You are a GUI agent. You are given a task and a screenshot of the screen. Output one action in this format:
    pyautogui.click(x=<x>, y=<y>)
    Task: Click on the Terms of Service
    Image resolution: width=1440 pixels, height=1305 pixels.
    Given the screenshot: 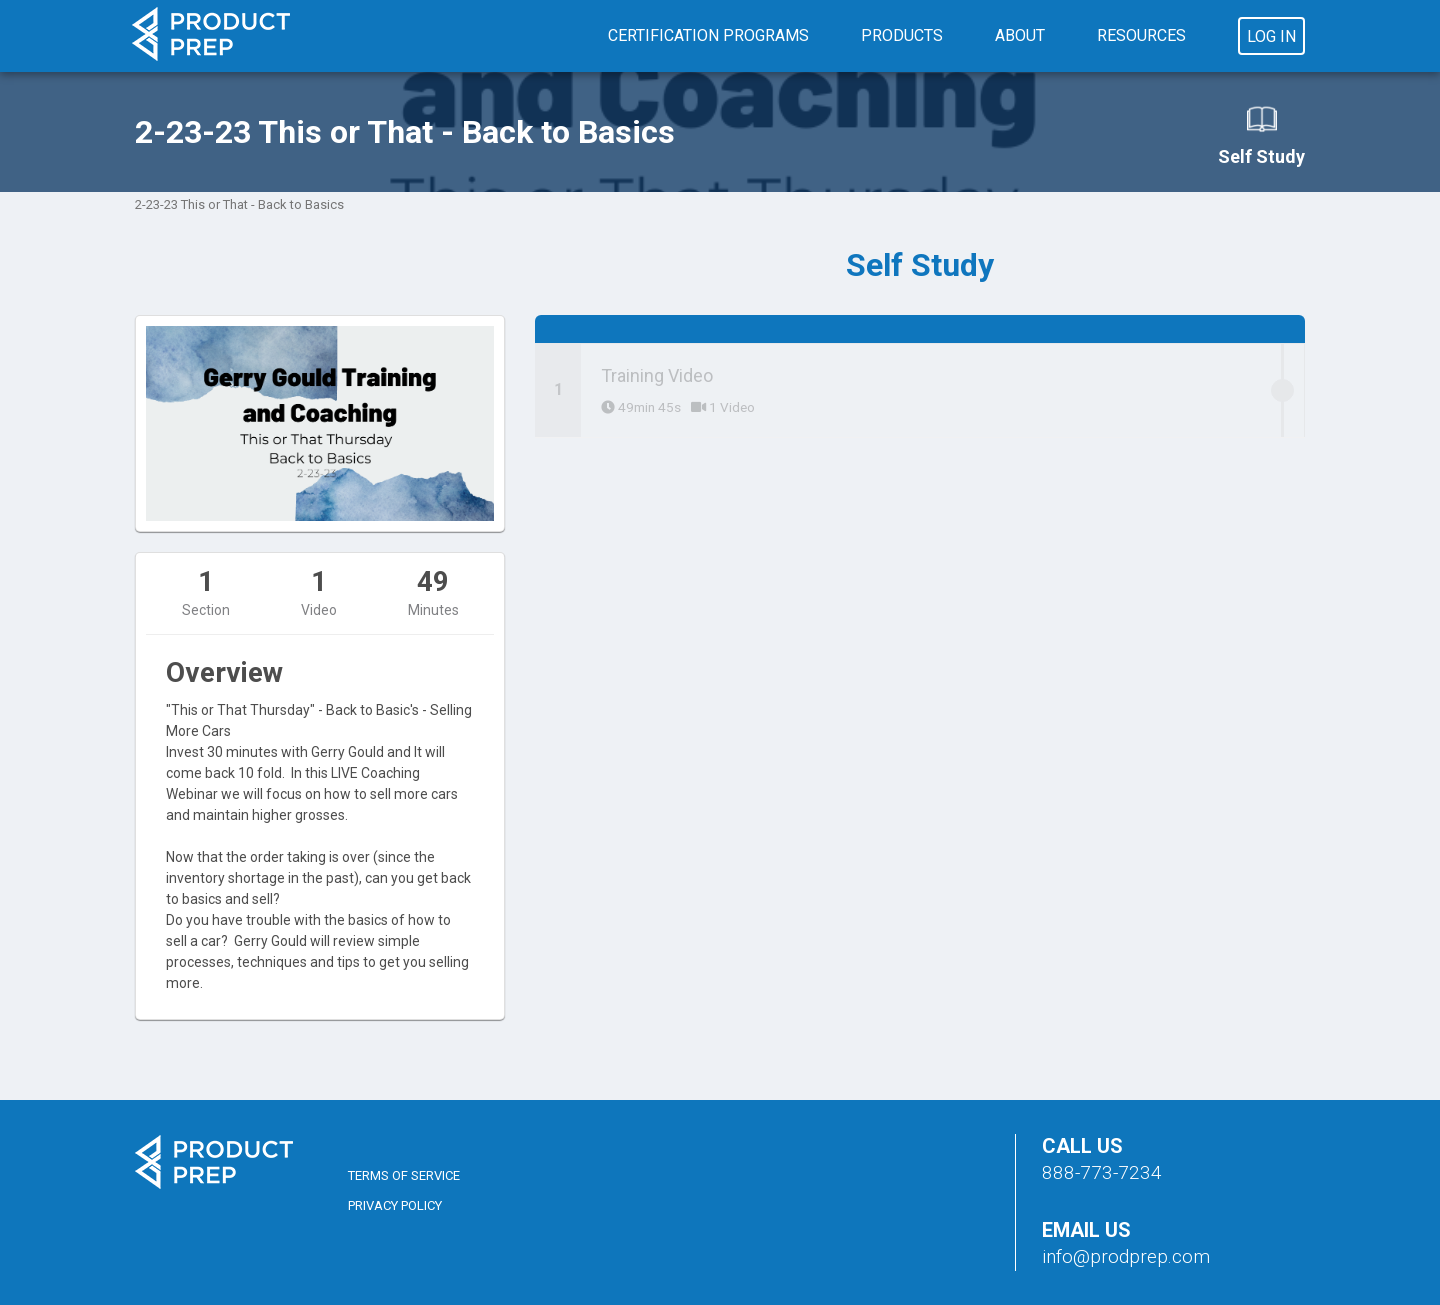 What is the action you would take?
    pyautogui.click(x=404, y=1175)
    